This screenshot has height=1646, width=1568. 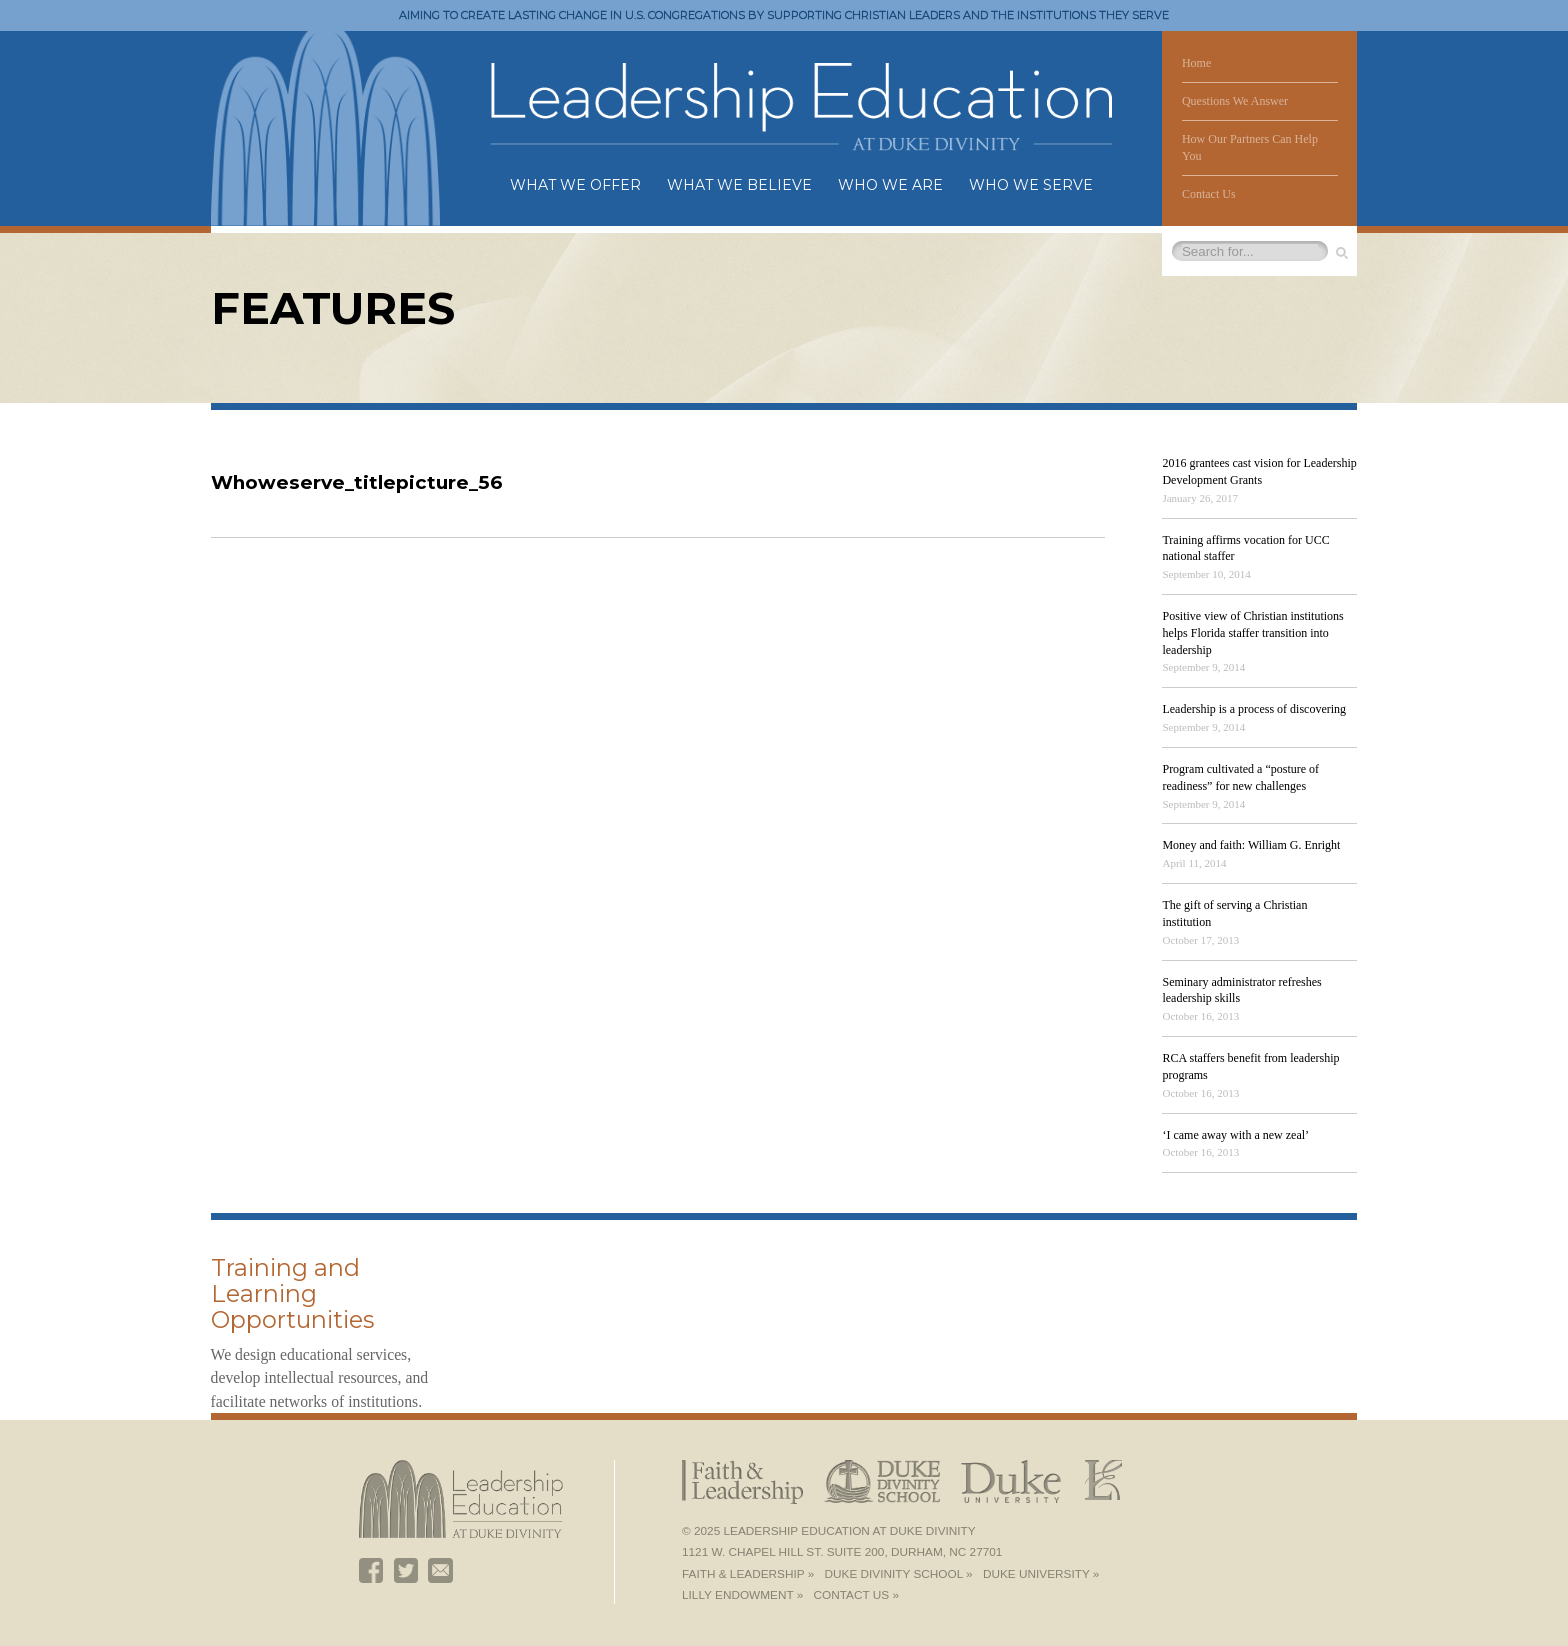 What do you see at coordinates (1251, 845) in the screenshot?
I see `Money and faith: William G. Enright` at bounding box center [1251, 845].